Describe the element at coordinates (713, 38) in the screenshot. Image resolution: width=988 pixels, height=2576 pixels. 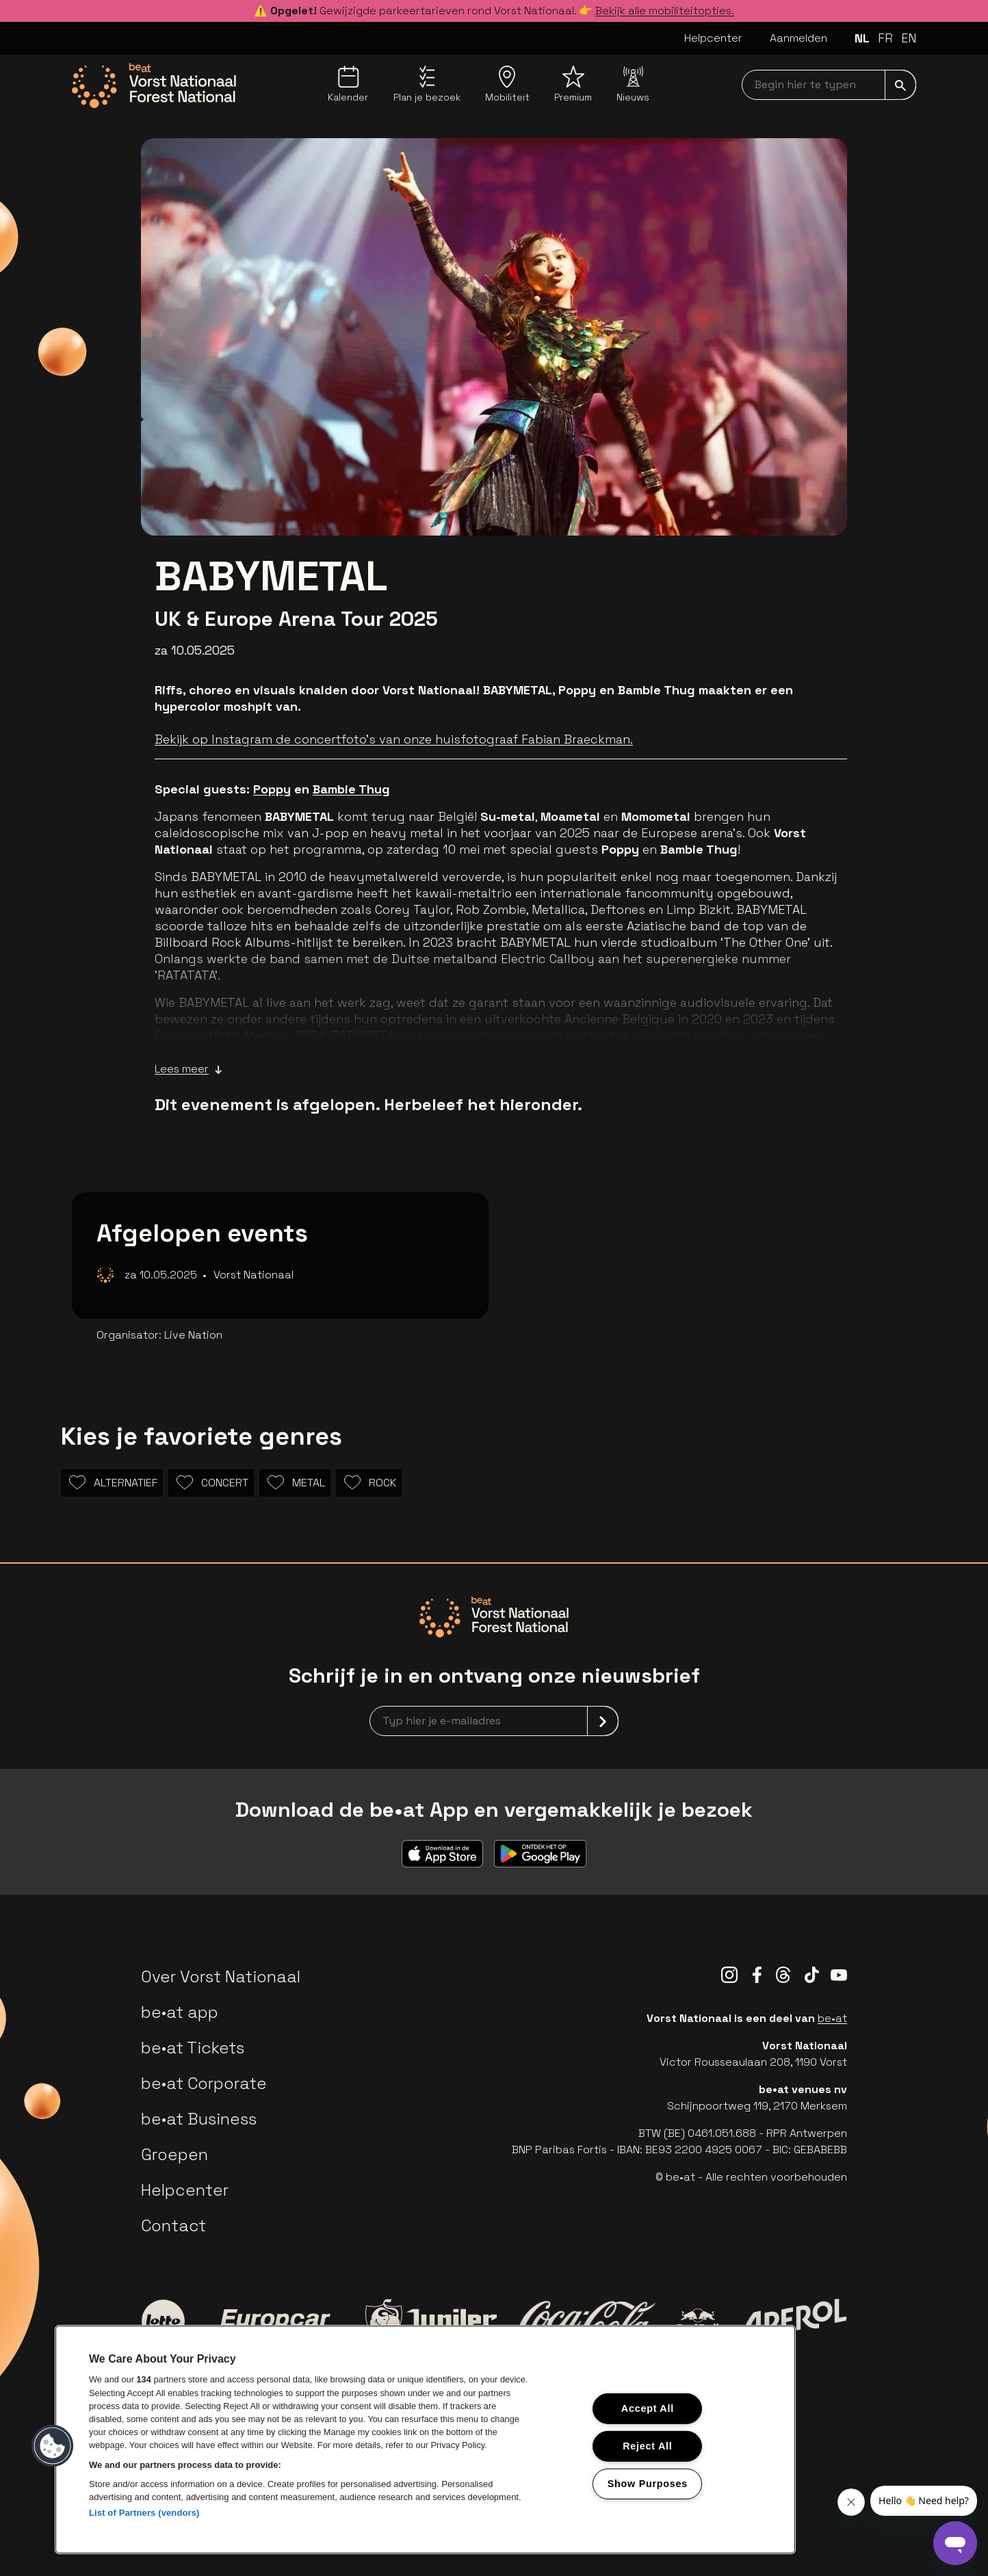
I see `Helpcenter` at that location.